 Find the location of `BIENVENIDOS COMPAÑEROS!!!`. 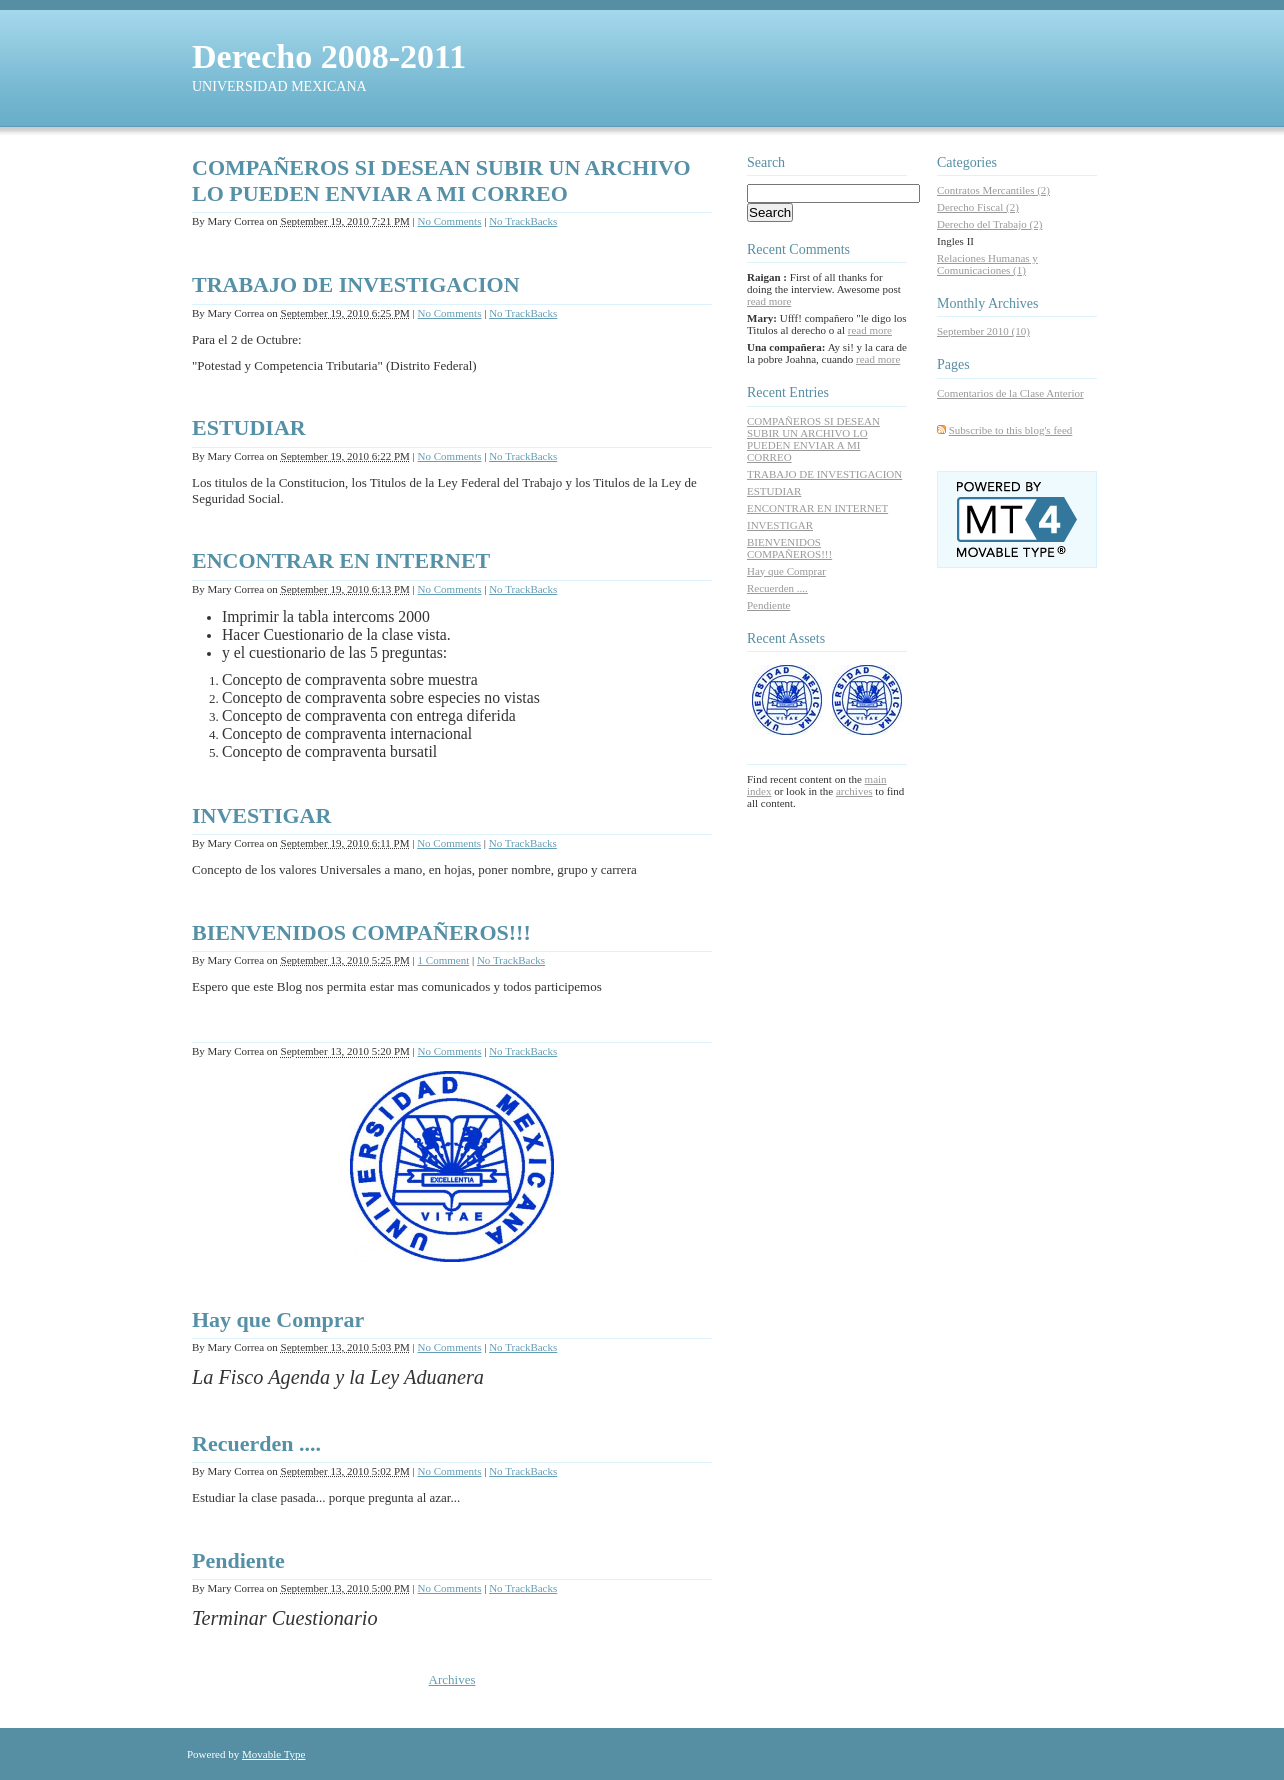

BIENVENIDOS COMPAÑEROS!!! is located at coordinates (361, 932).